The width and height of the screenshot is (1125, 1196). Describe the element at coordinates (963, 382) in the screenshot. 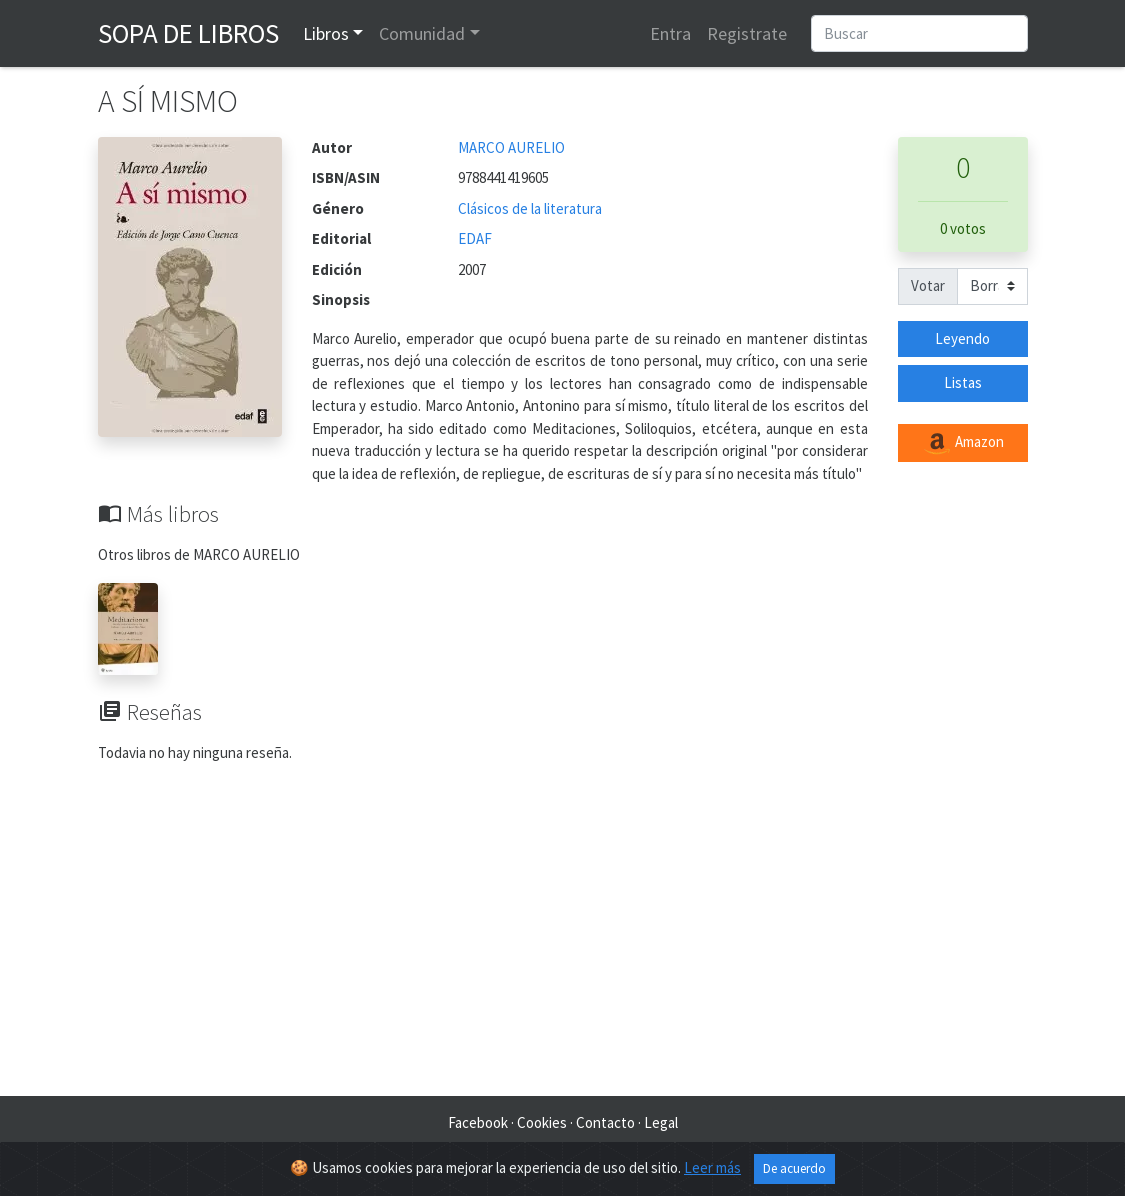

I see `Listas [button]` at that location.